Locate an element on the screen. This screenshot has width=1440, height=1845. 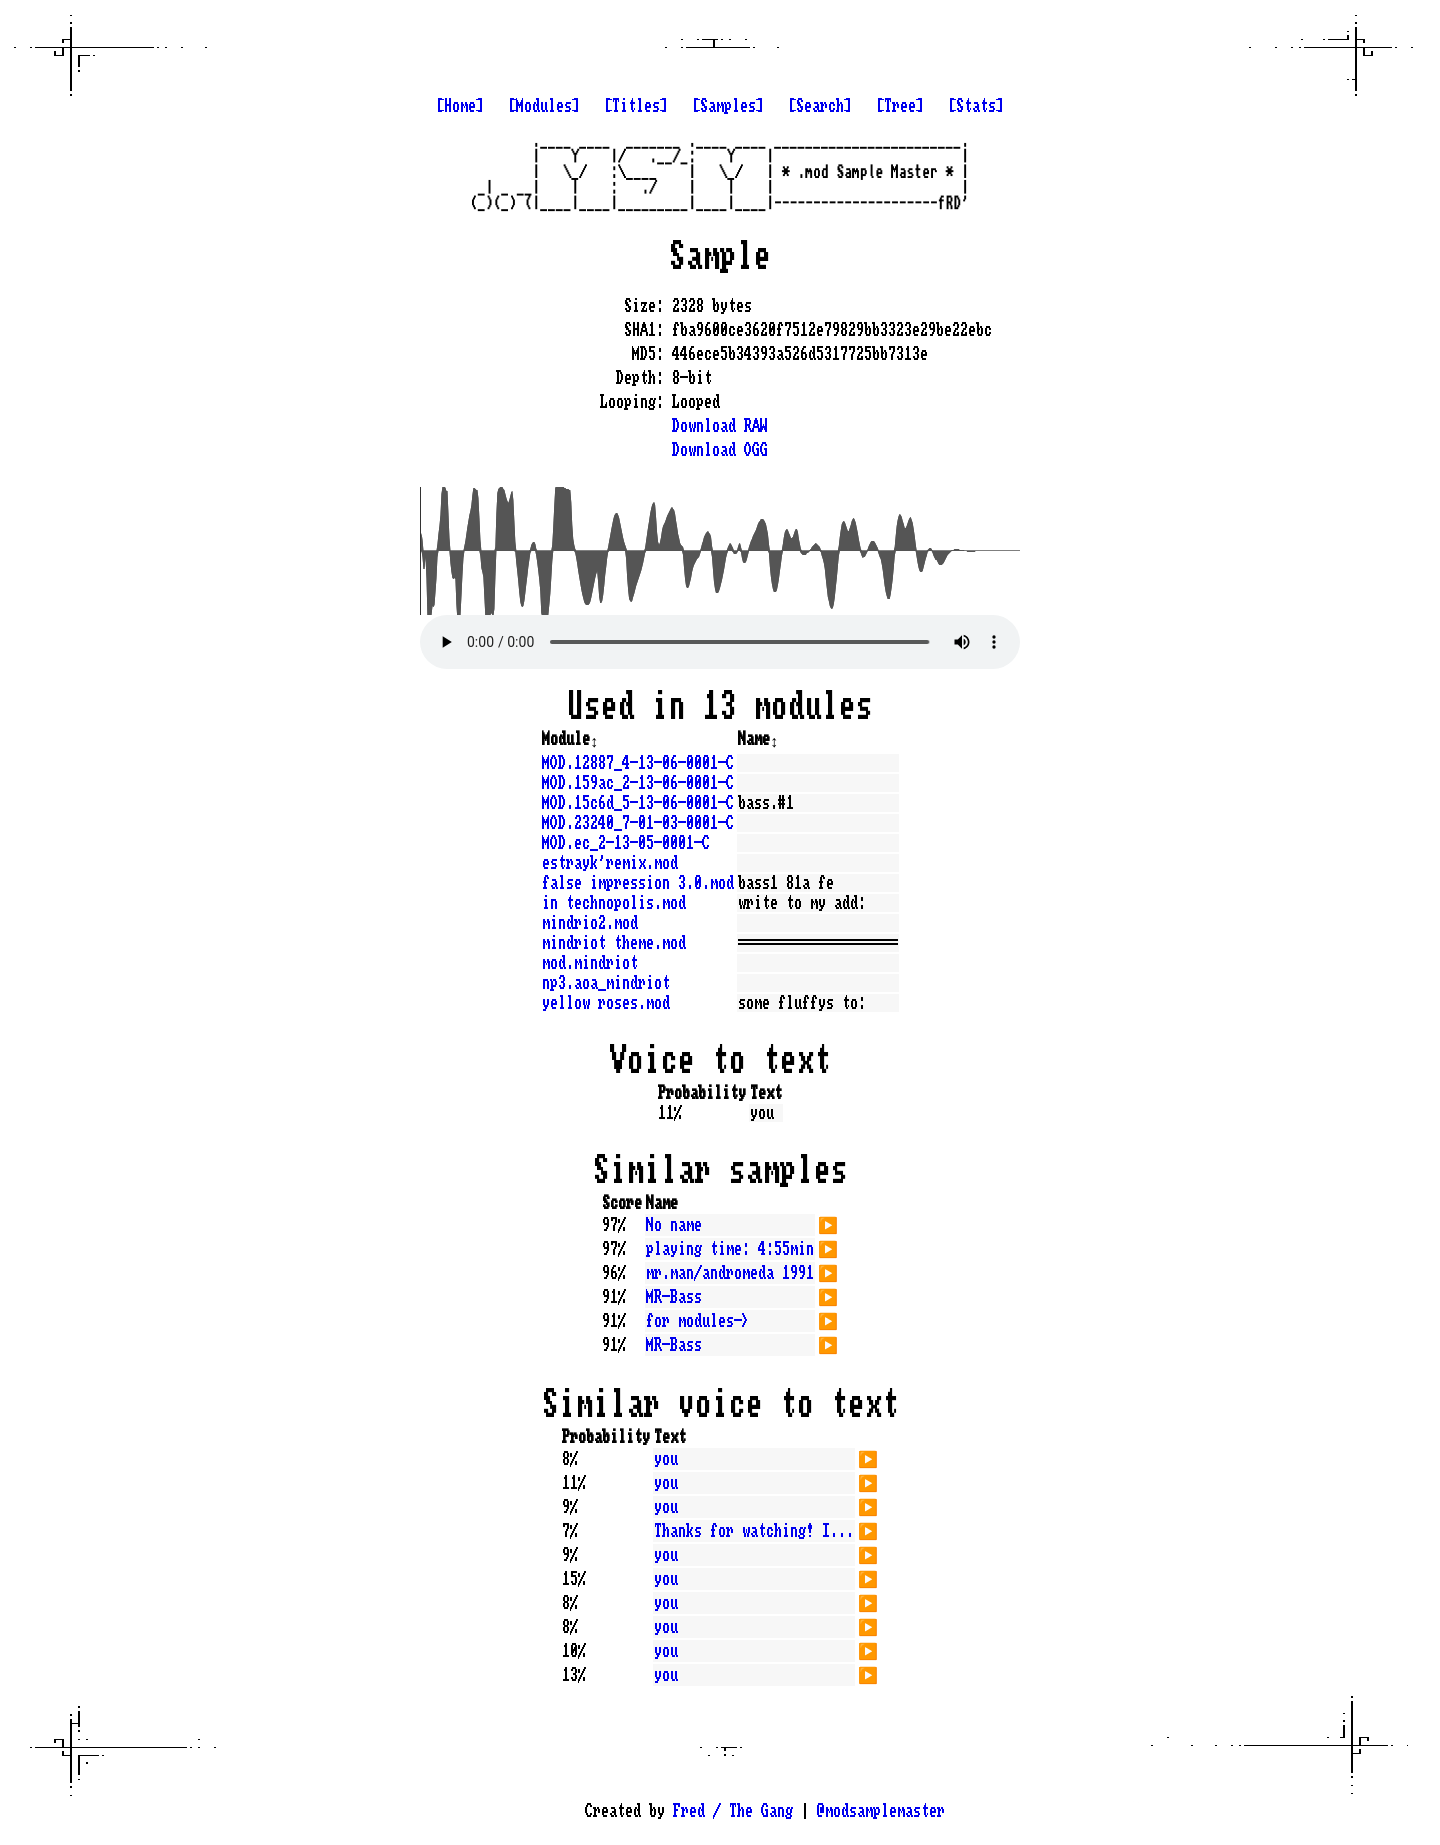
false impression 3.0.mod is located at coordinates (638, 883).